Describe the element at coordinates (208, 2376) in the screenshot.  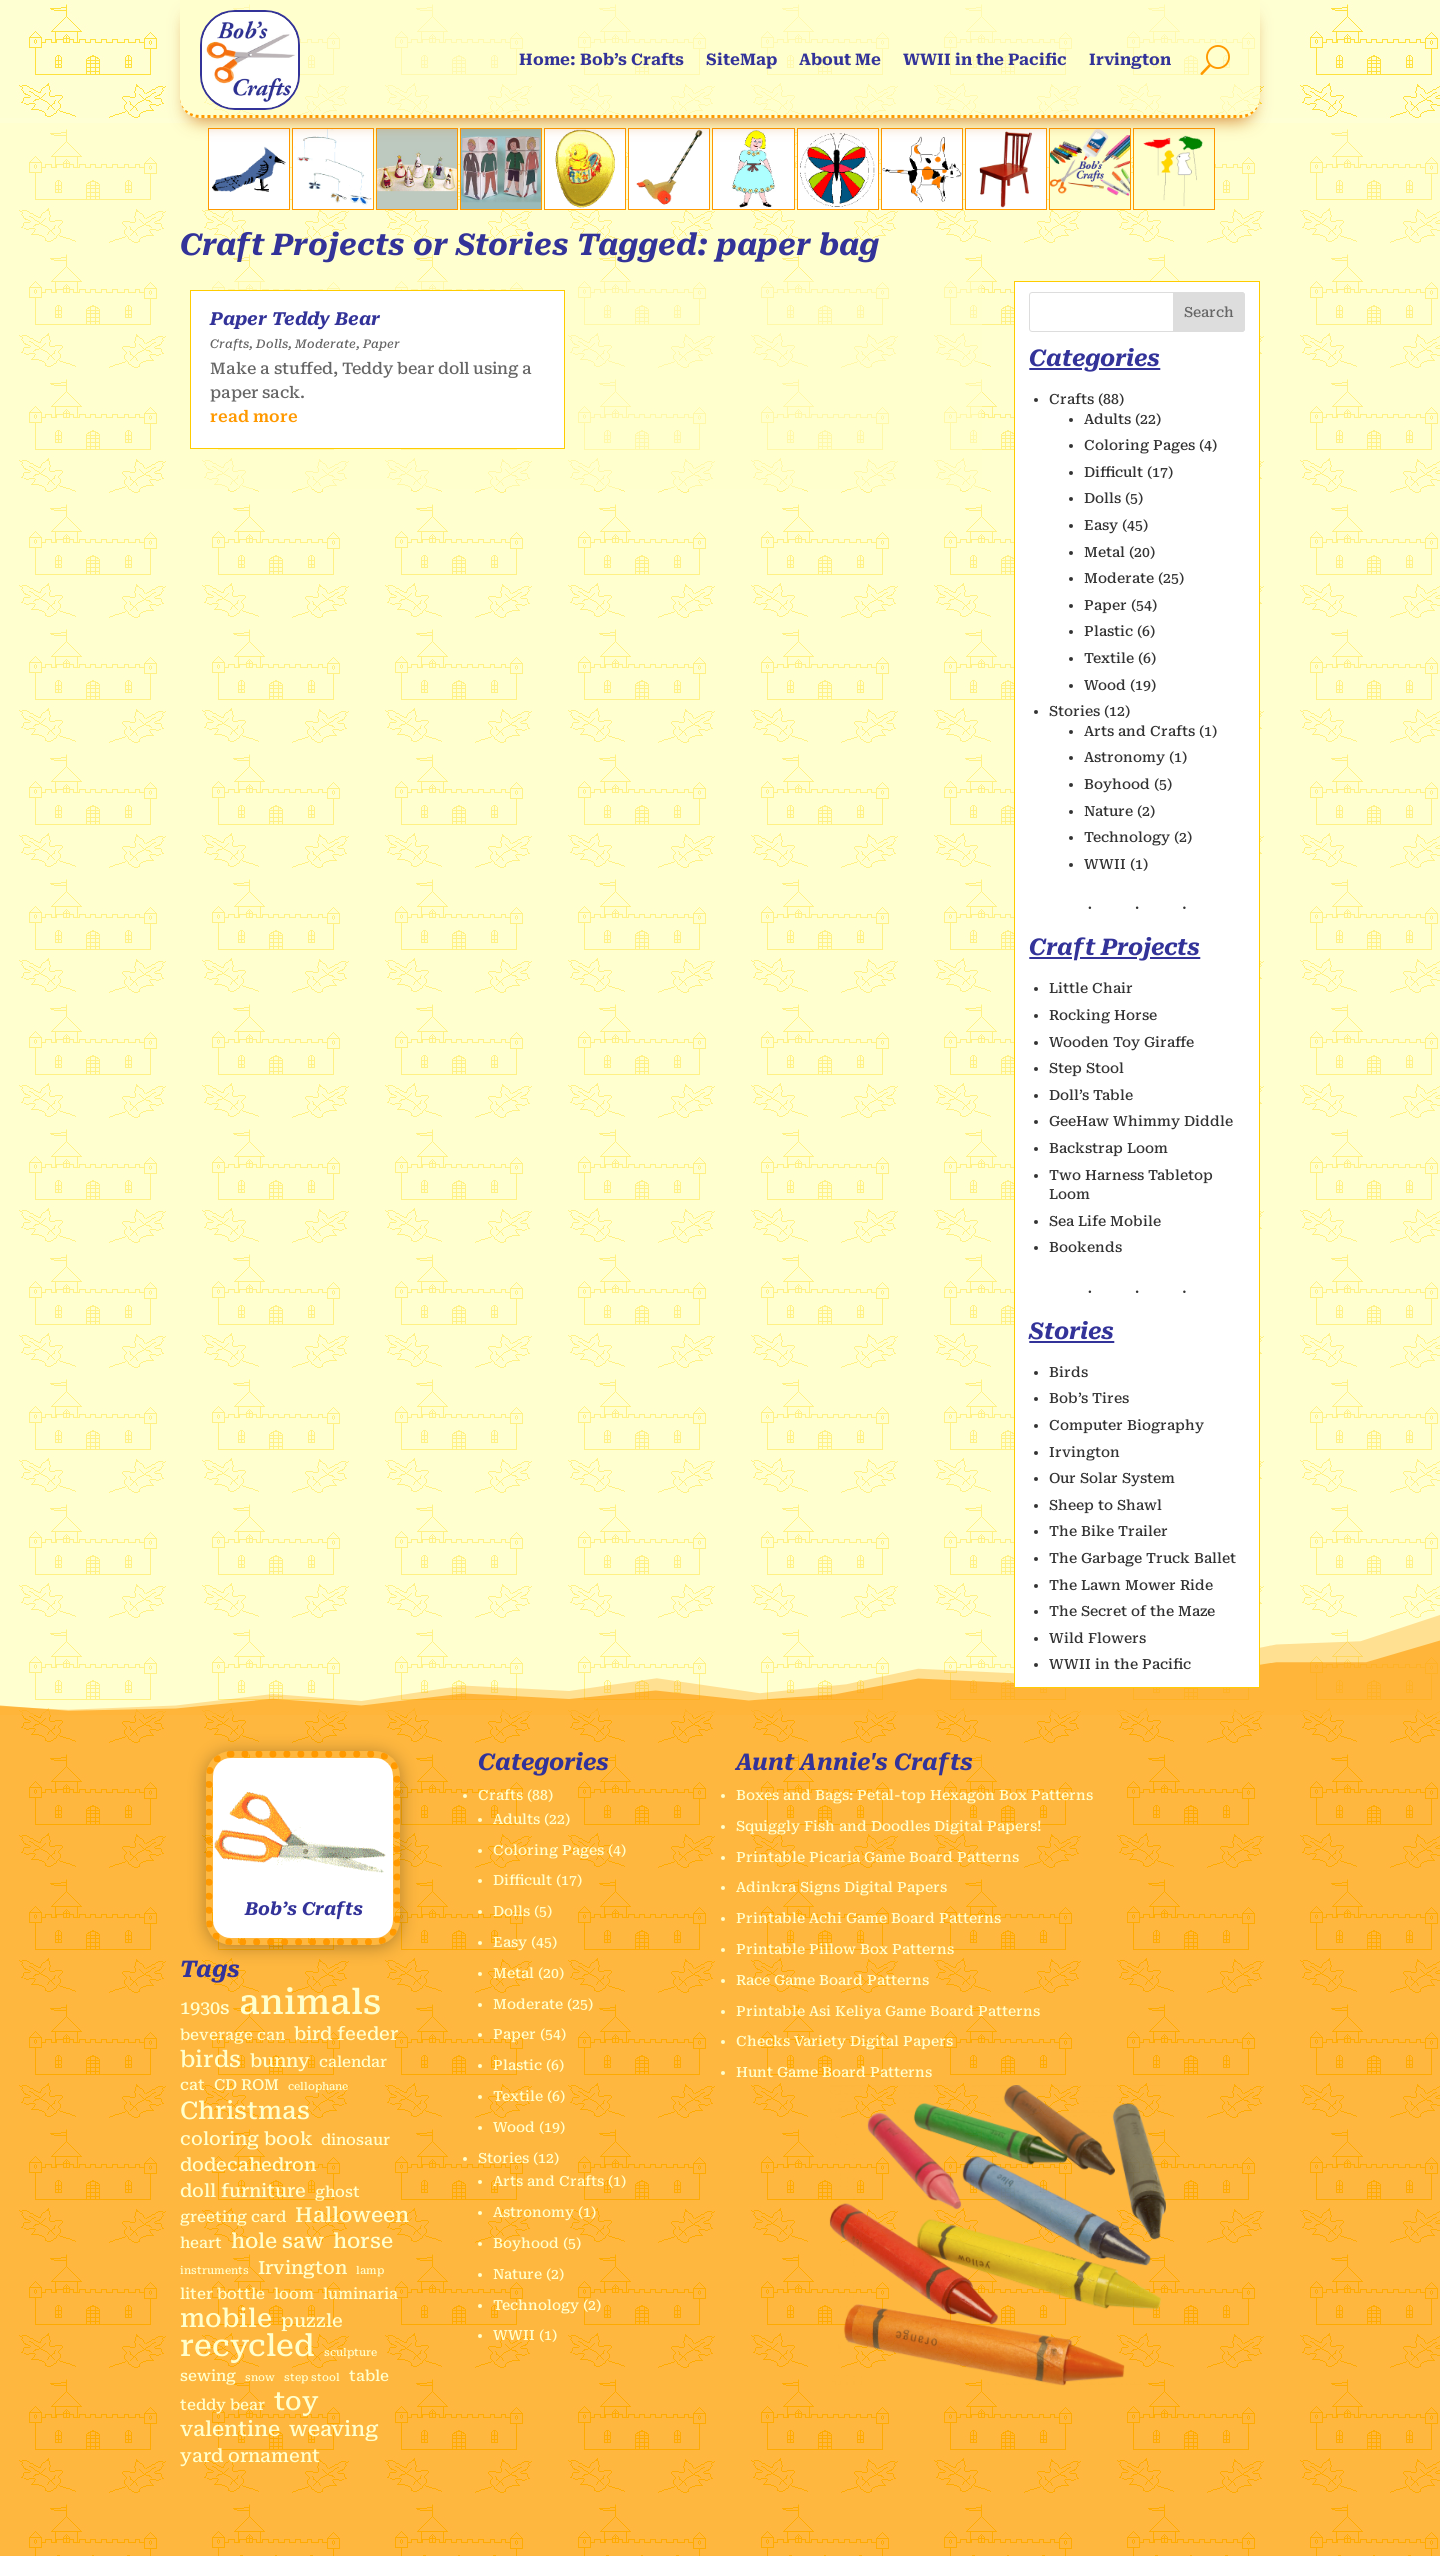
I see `sewing [sewing (2 items)]` at that location.